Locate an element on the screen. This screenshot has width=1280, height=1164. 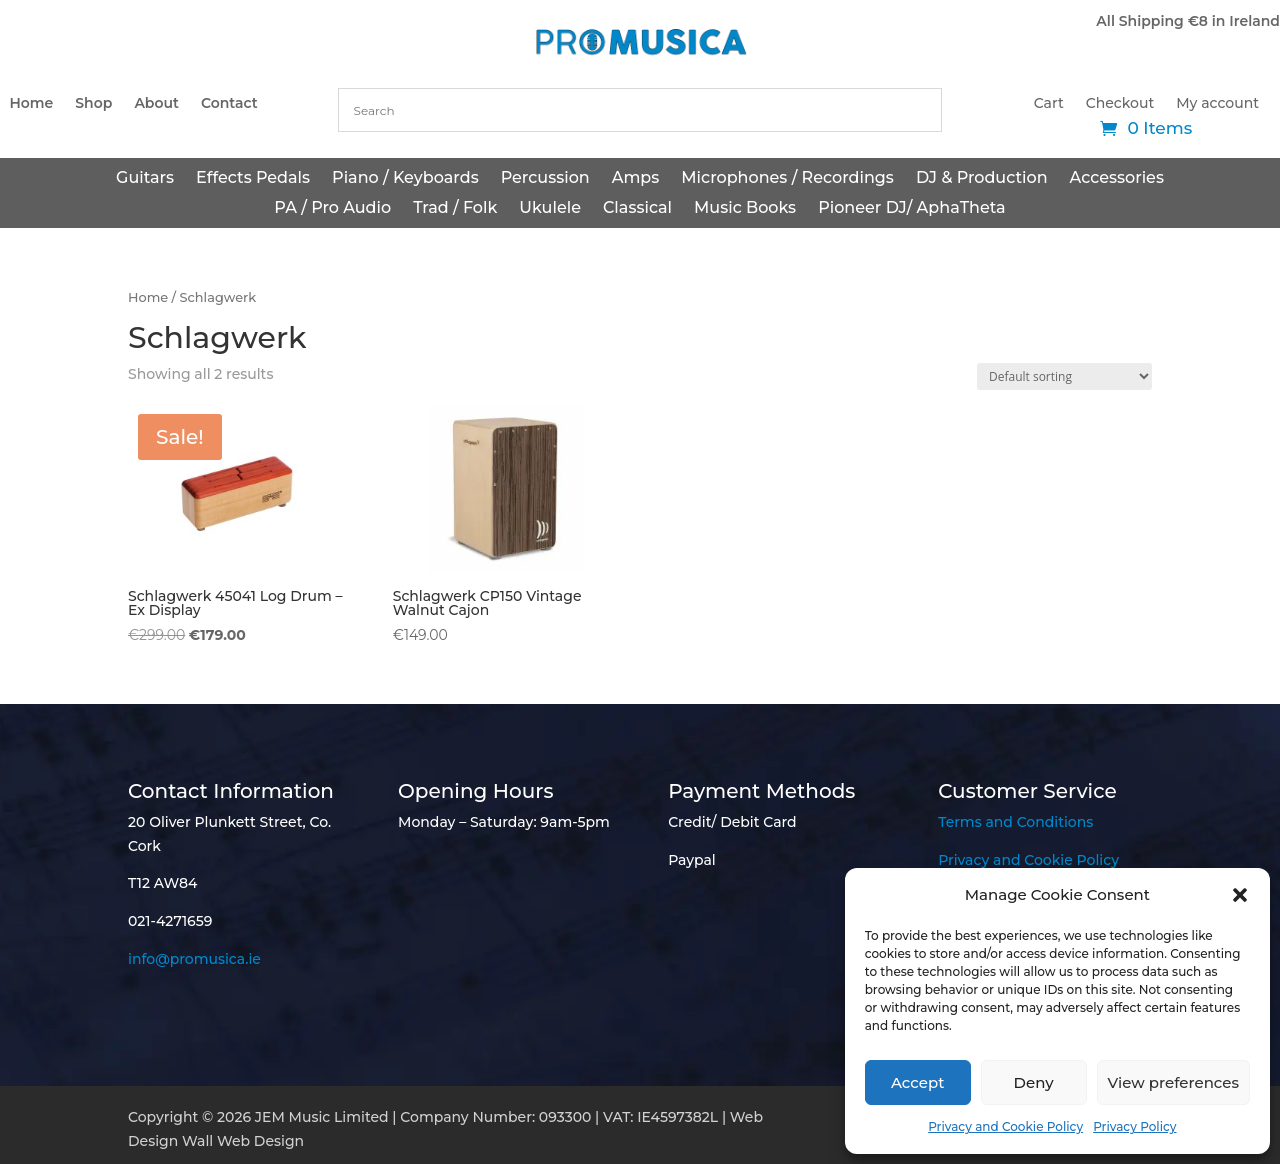
PA / Pro Audio is located at coordinates (332, 209).